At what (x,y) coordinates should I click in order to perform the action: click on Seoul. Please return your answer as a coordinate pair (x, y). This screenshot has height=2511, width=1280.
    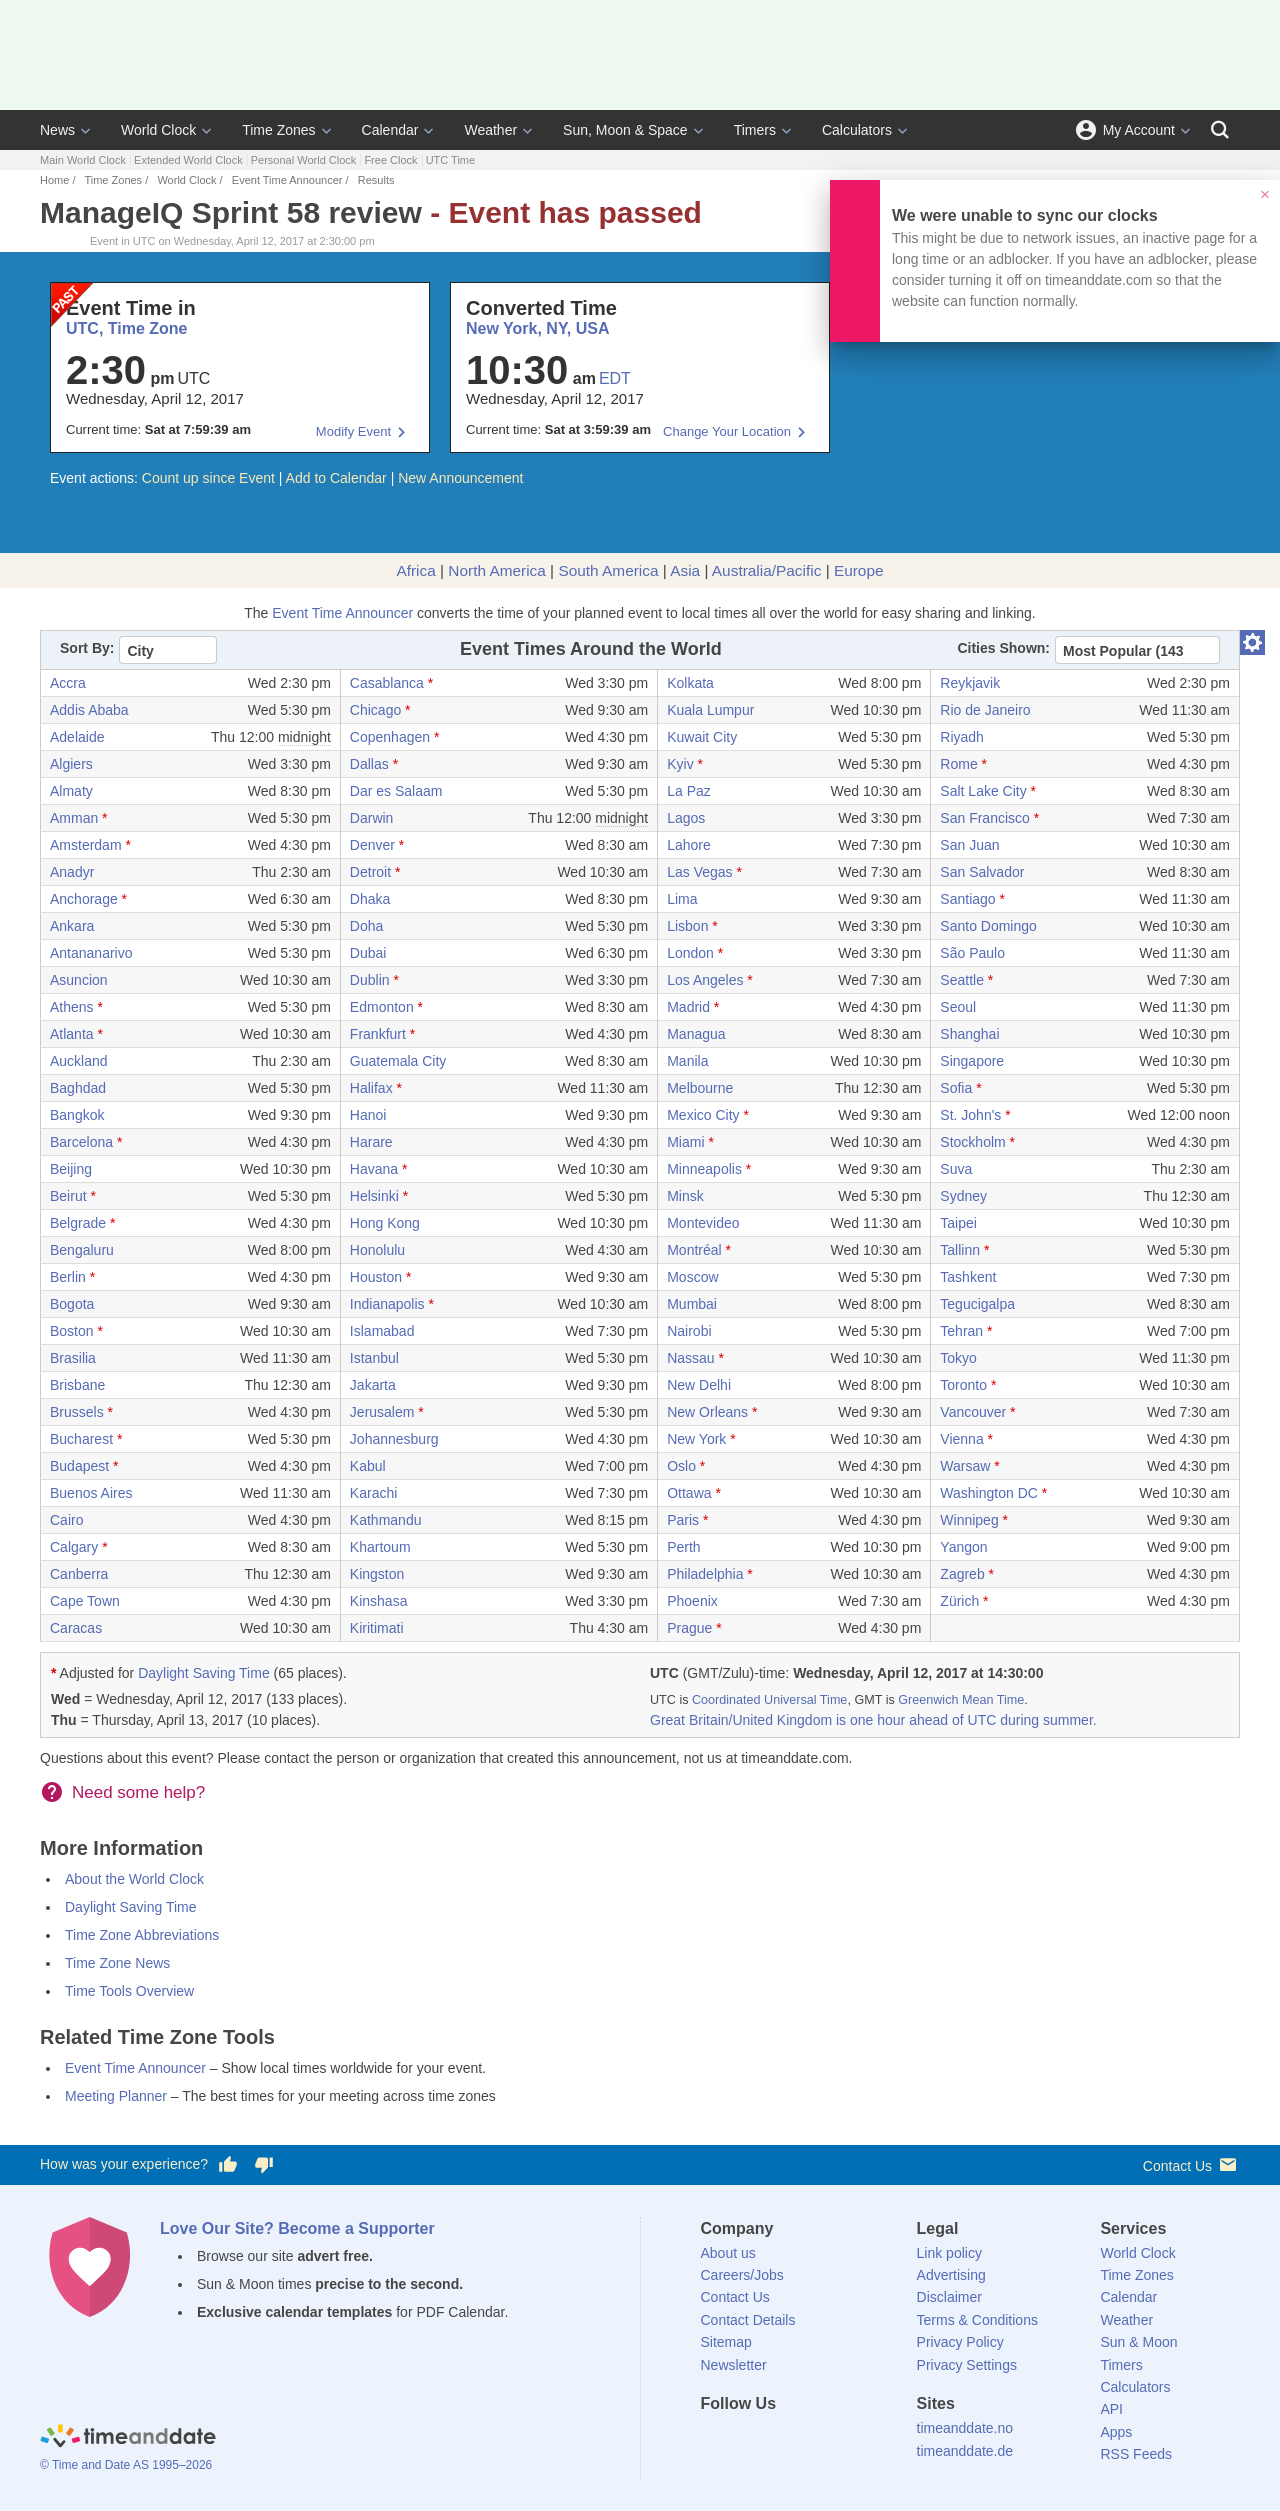
    Looking at the image, I should click on (958, 1007).